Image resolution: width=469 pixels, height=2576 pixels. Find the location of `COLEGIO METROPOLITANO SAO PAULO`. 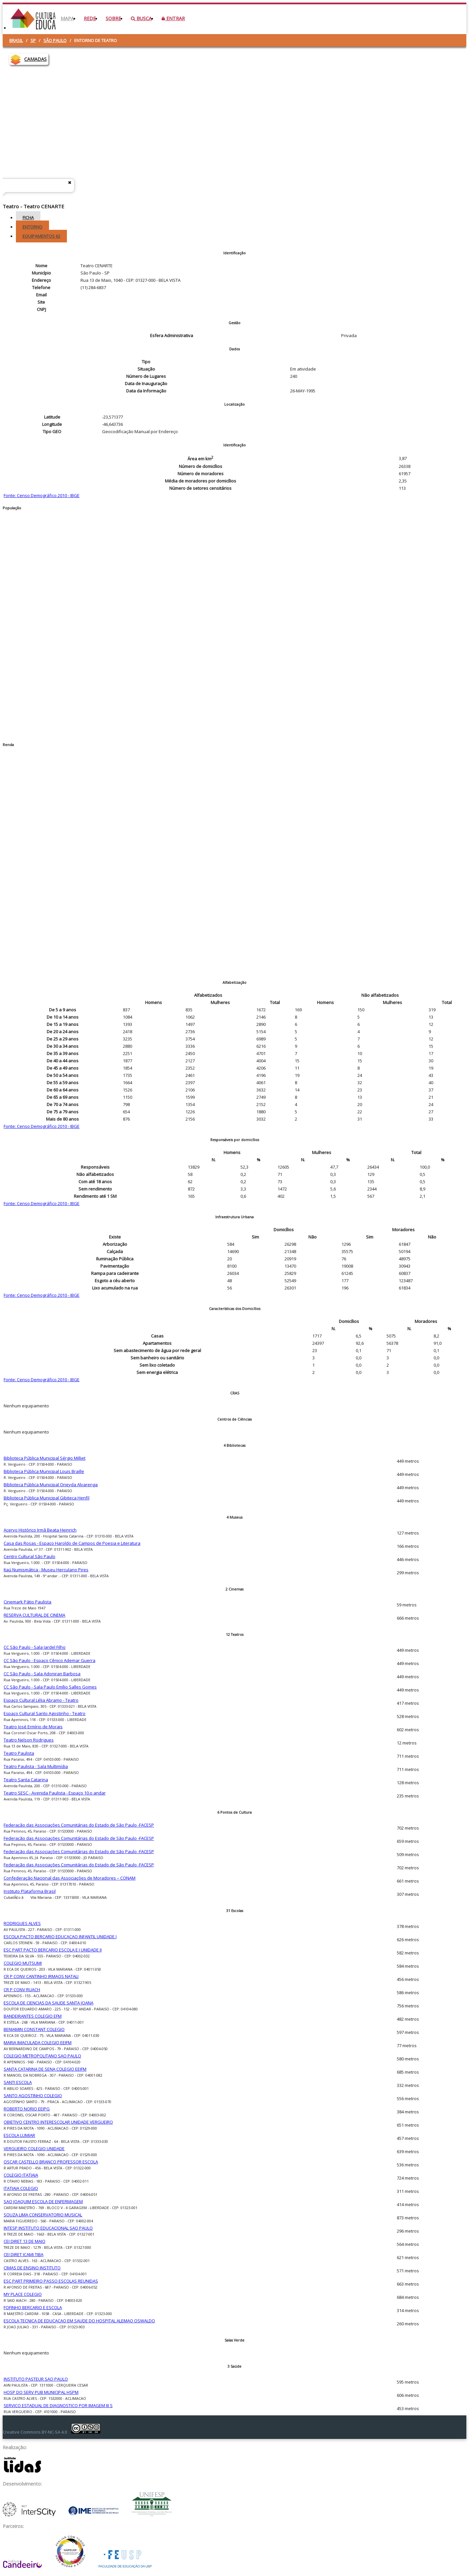

COLEGIO METROPOLITANO SAO PAULO is located at coordinates (42, 2056).